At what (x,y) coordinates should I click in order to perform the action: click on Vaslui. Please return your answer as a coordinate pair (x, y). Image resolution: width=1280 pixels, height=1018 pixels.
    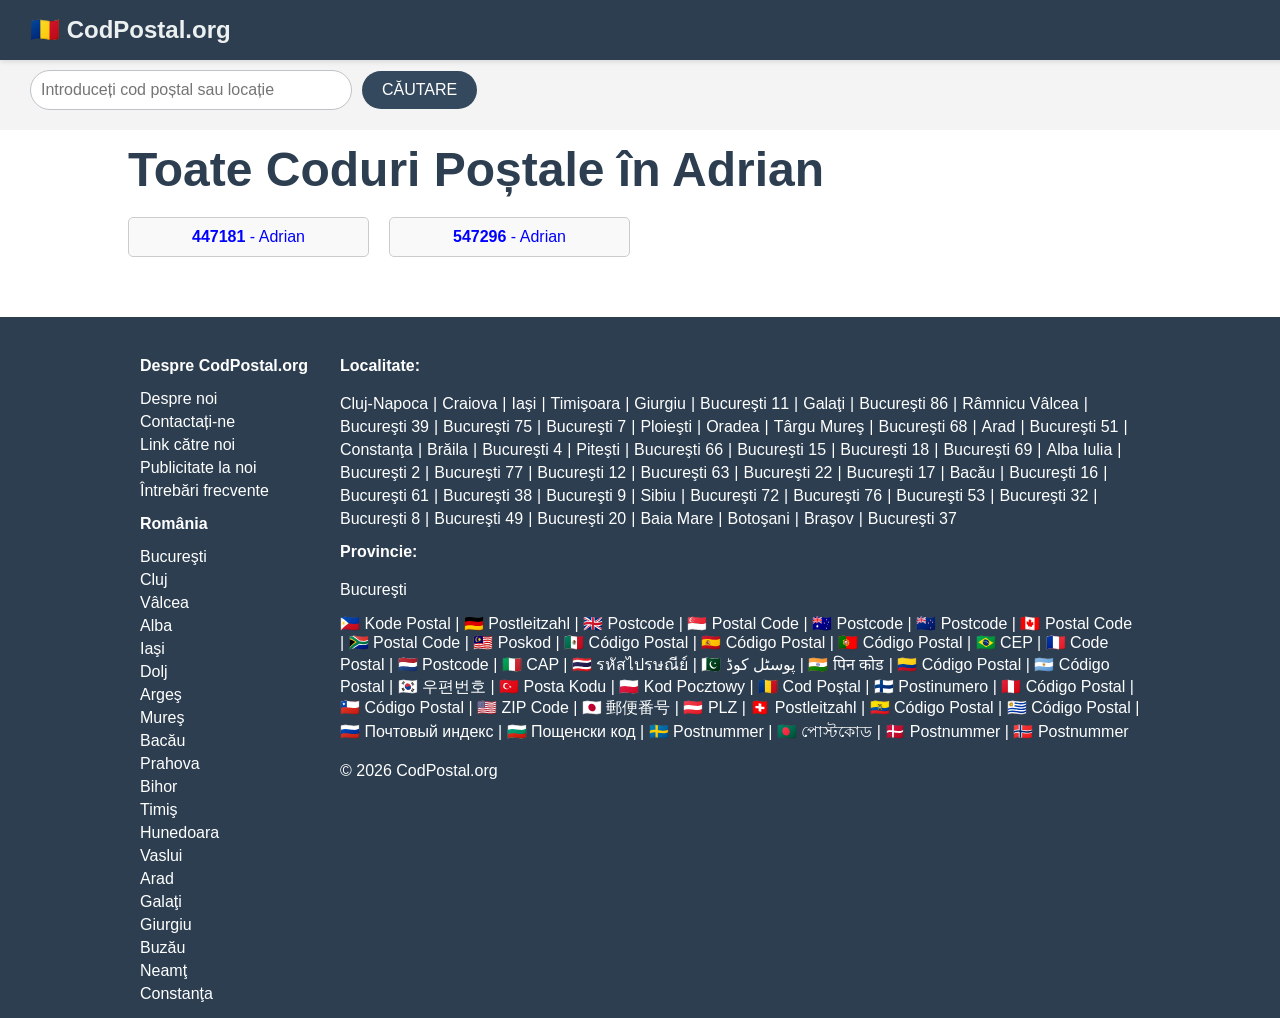
    Looking at the image, I should click on (161, 855).